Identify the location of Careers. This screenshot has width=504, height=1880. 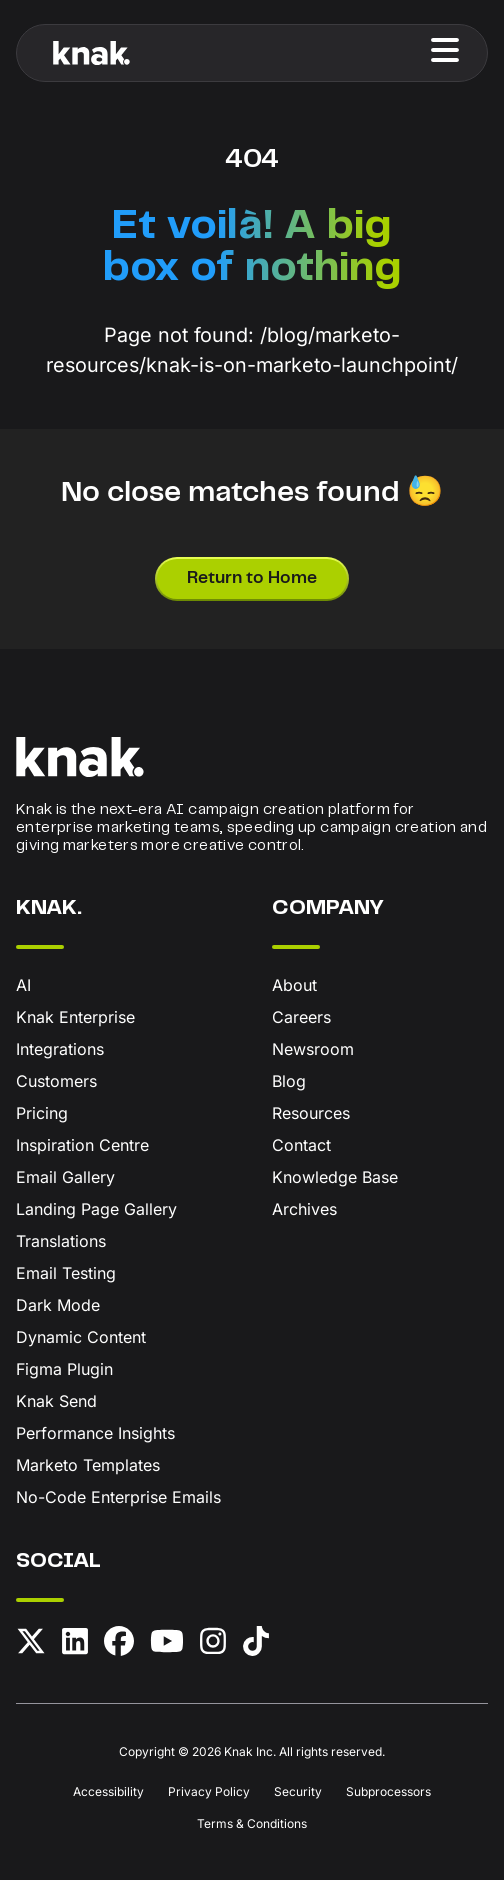
(301, 1017).